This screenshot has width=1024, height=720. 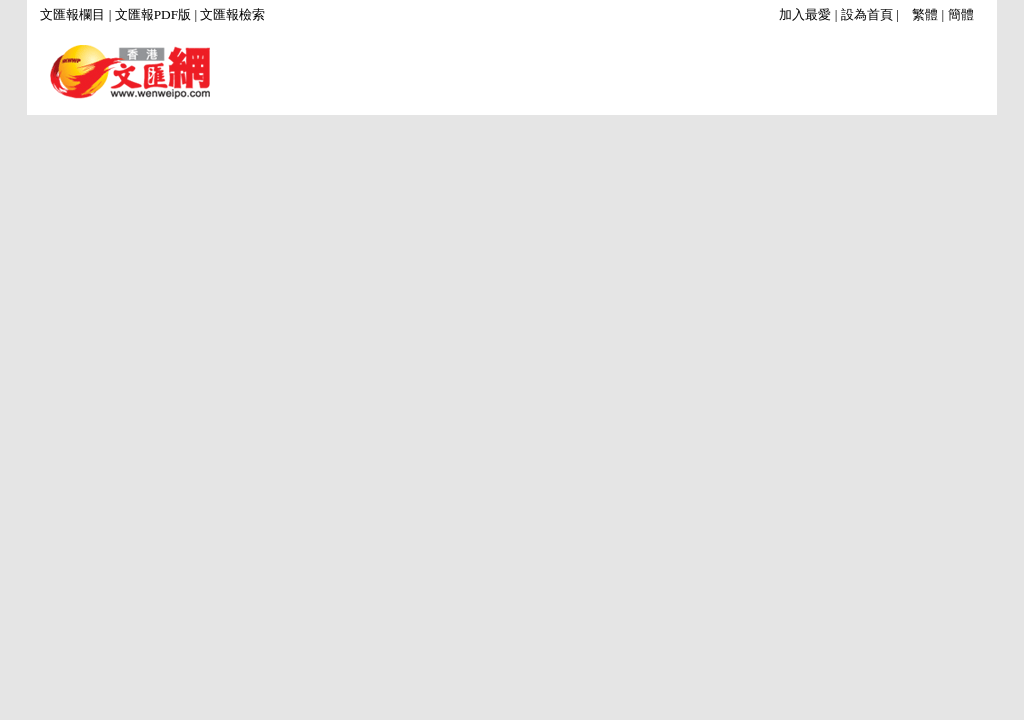 What do you see at coordinates (153, 14) in the screenshot?
I see `文匯報PDF版` at bounding box center [153, 14].